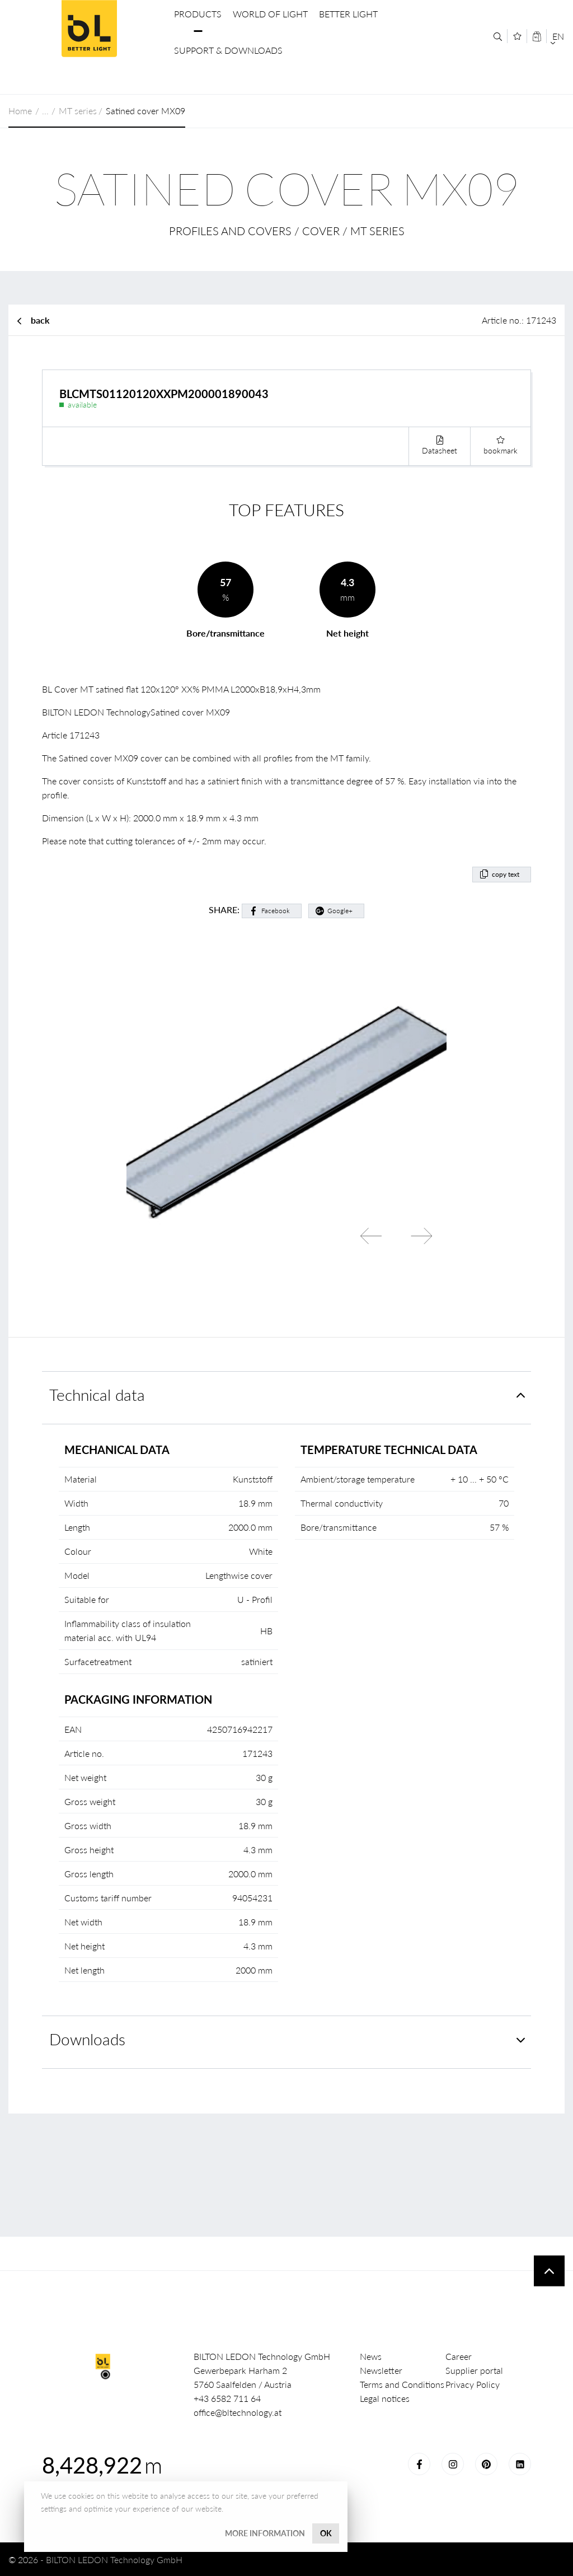 The image size is (573, 2576). Describe the element at coordinates (402, 2384) in the screenshot. I see `Terms and Conditions` at that location.